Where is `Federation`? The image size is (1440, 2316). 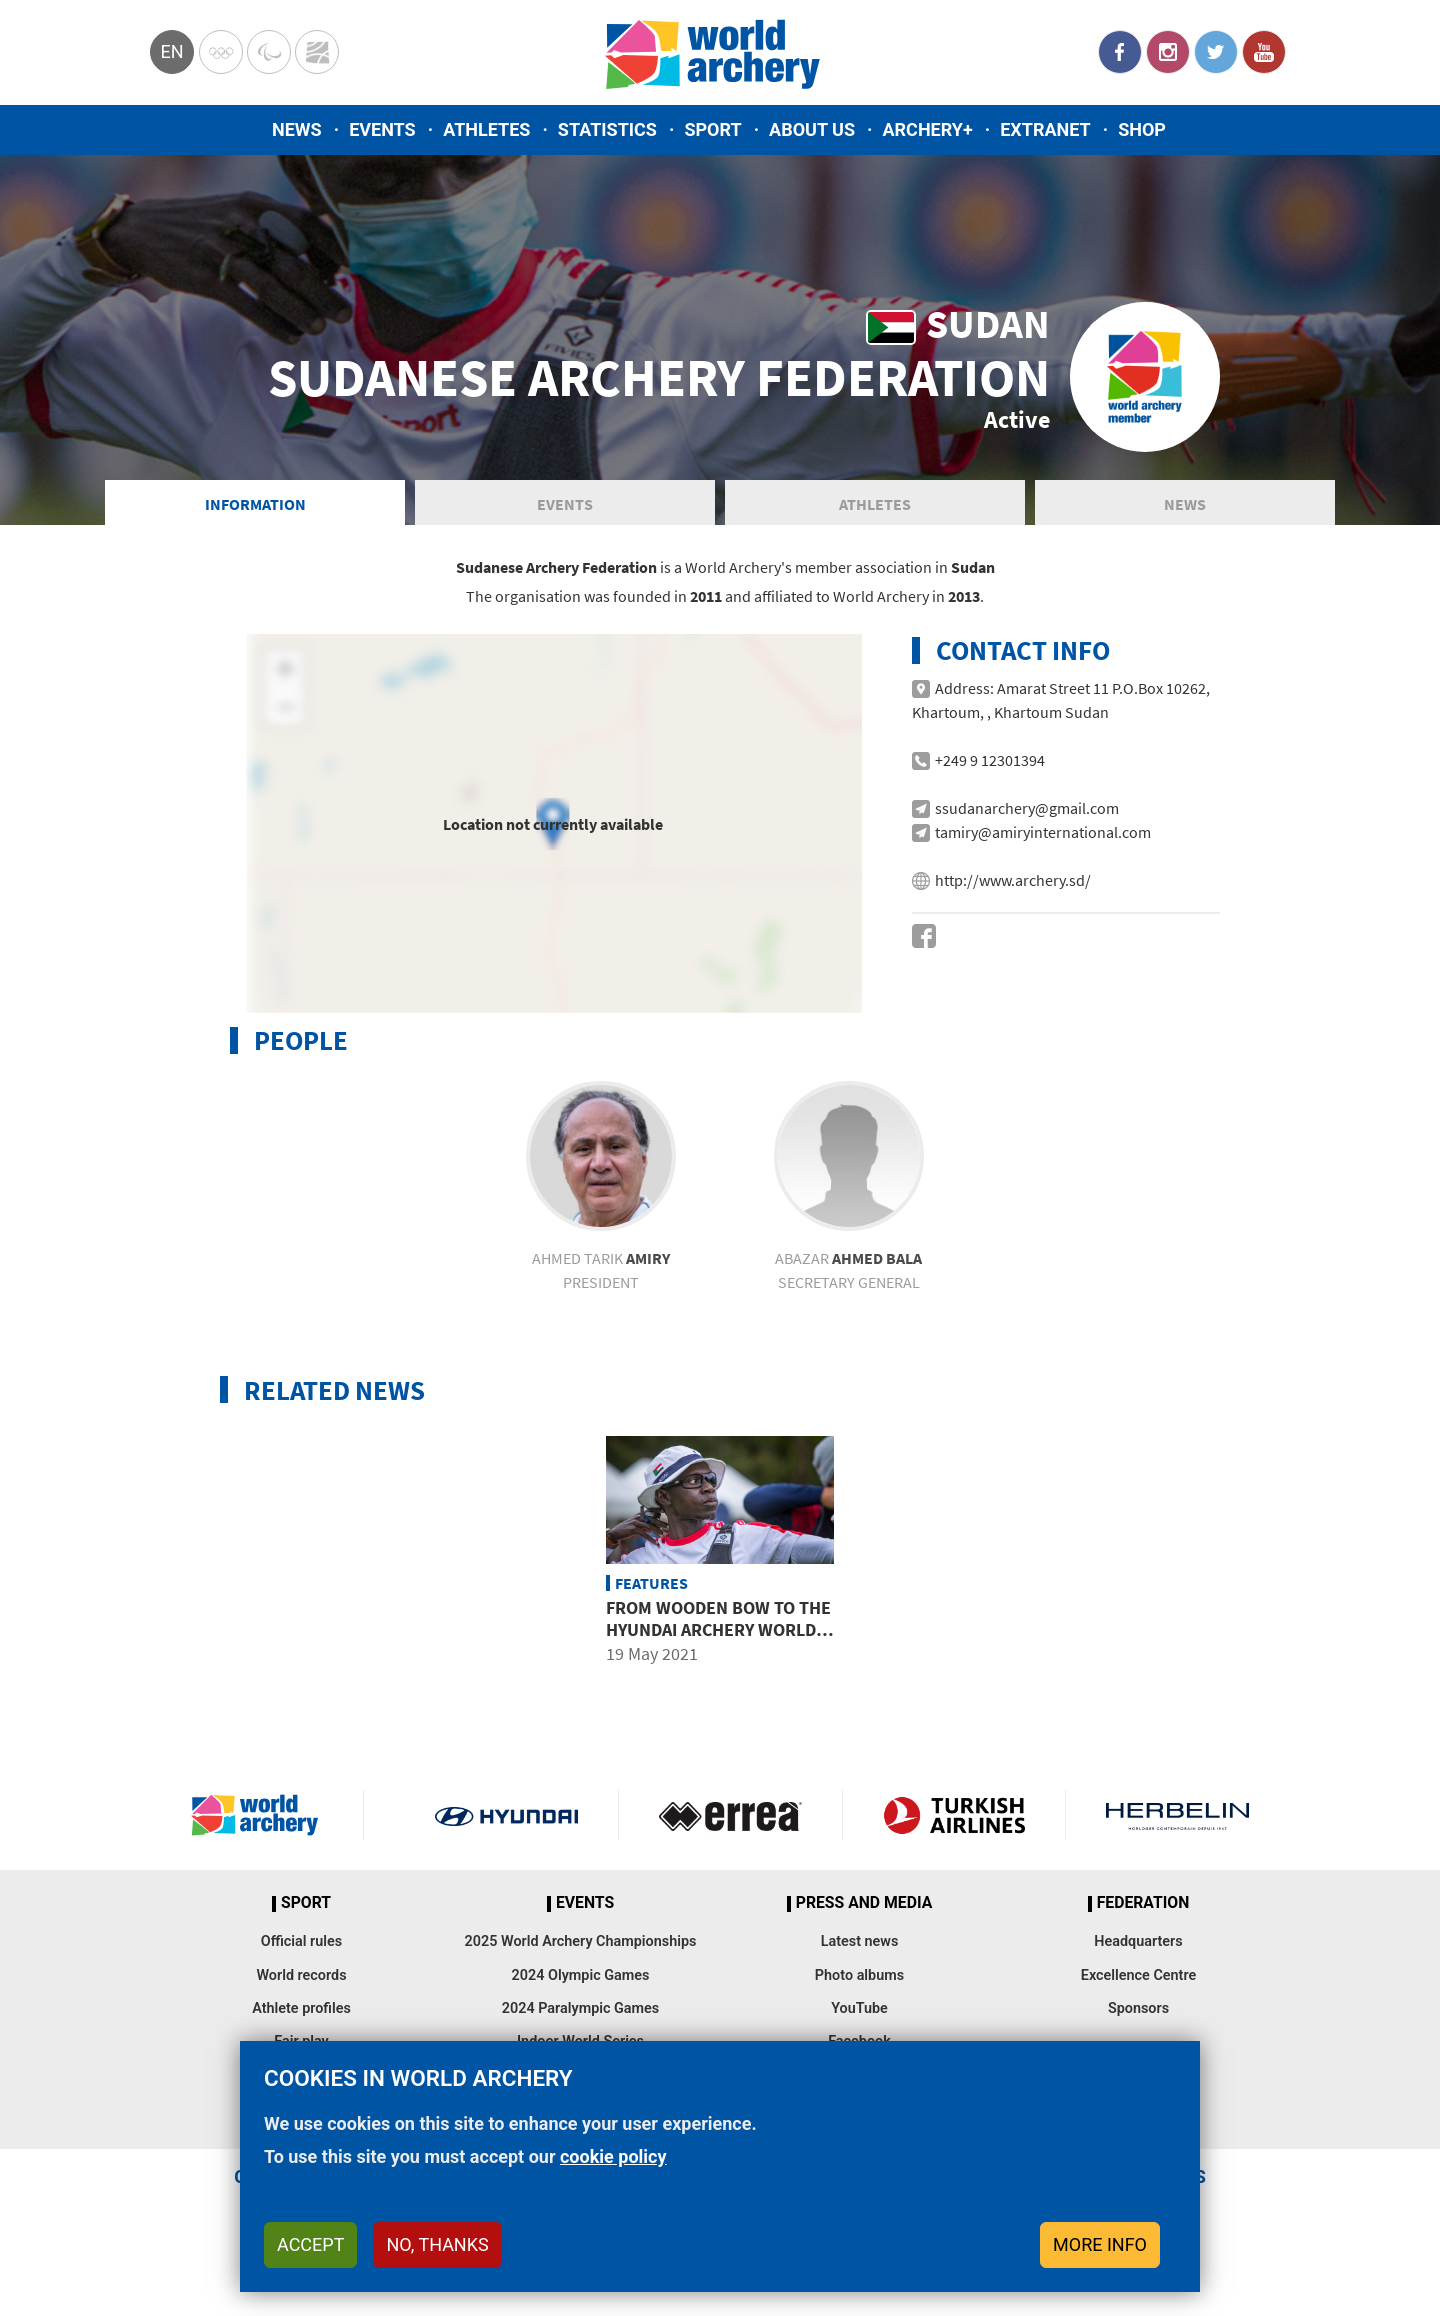 Federation is located at coordinates (1143, 1914).